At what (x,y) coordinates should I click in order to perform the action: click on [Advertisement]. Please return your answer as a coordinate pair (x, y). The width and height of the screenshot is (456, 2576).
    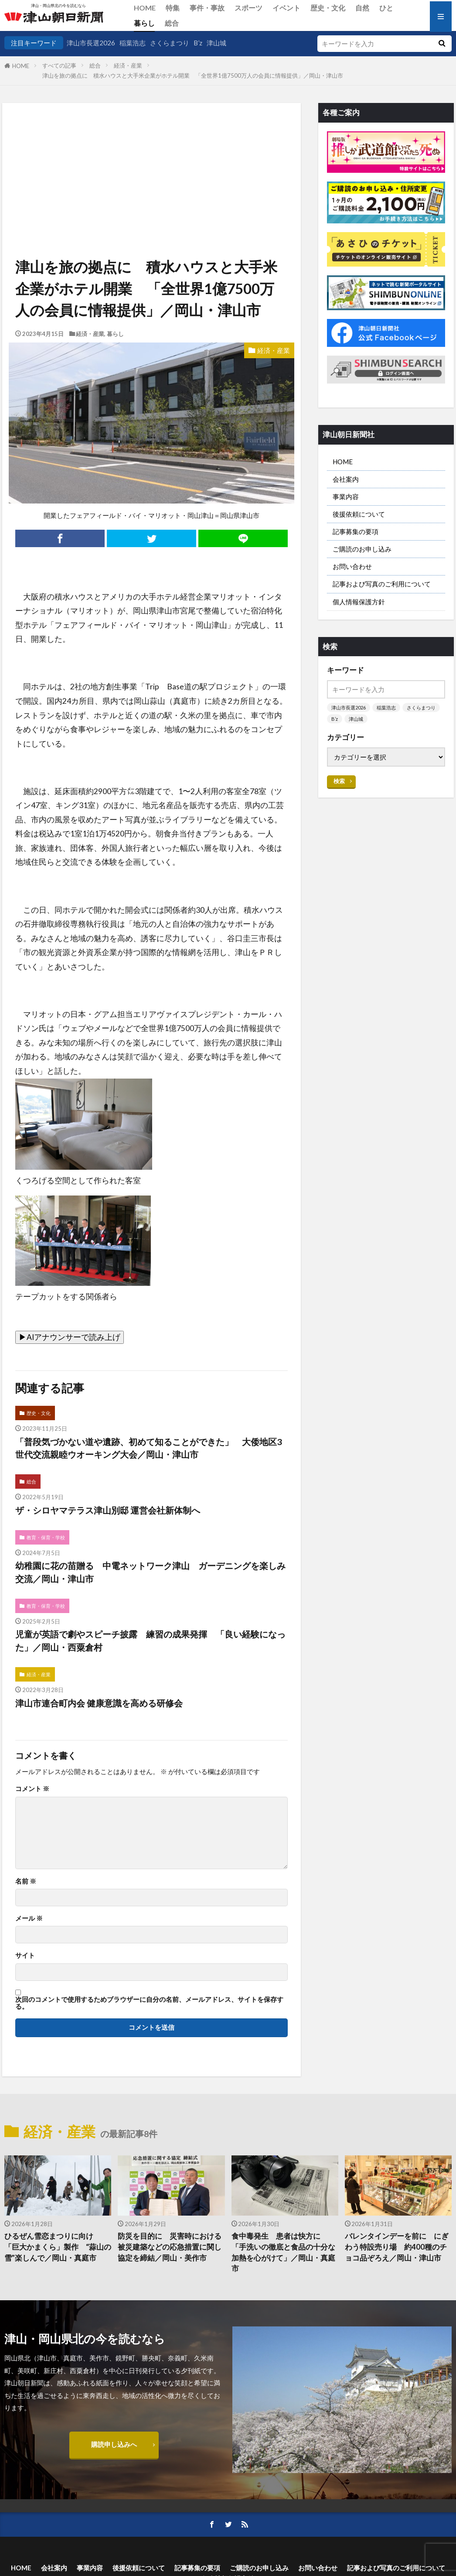
    Looking at the image, I should click on (150, 147).